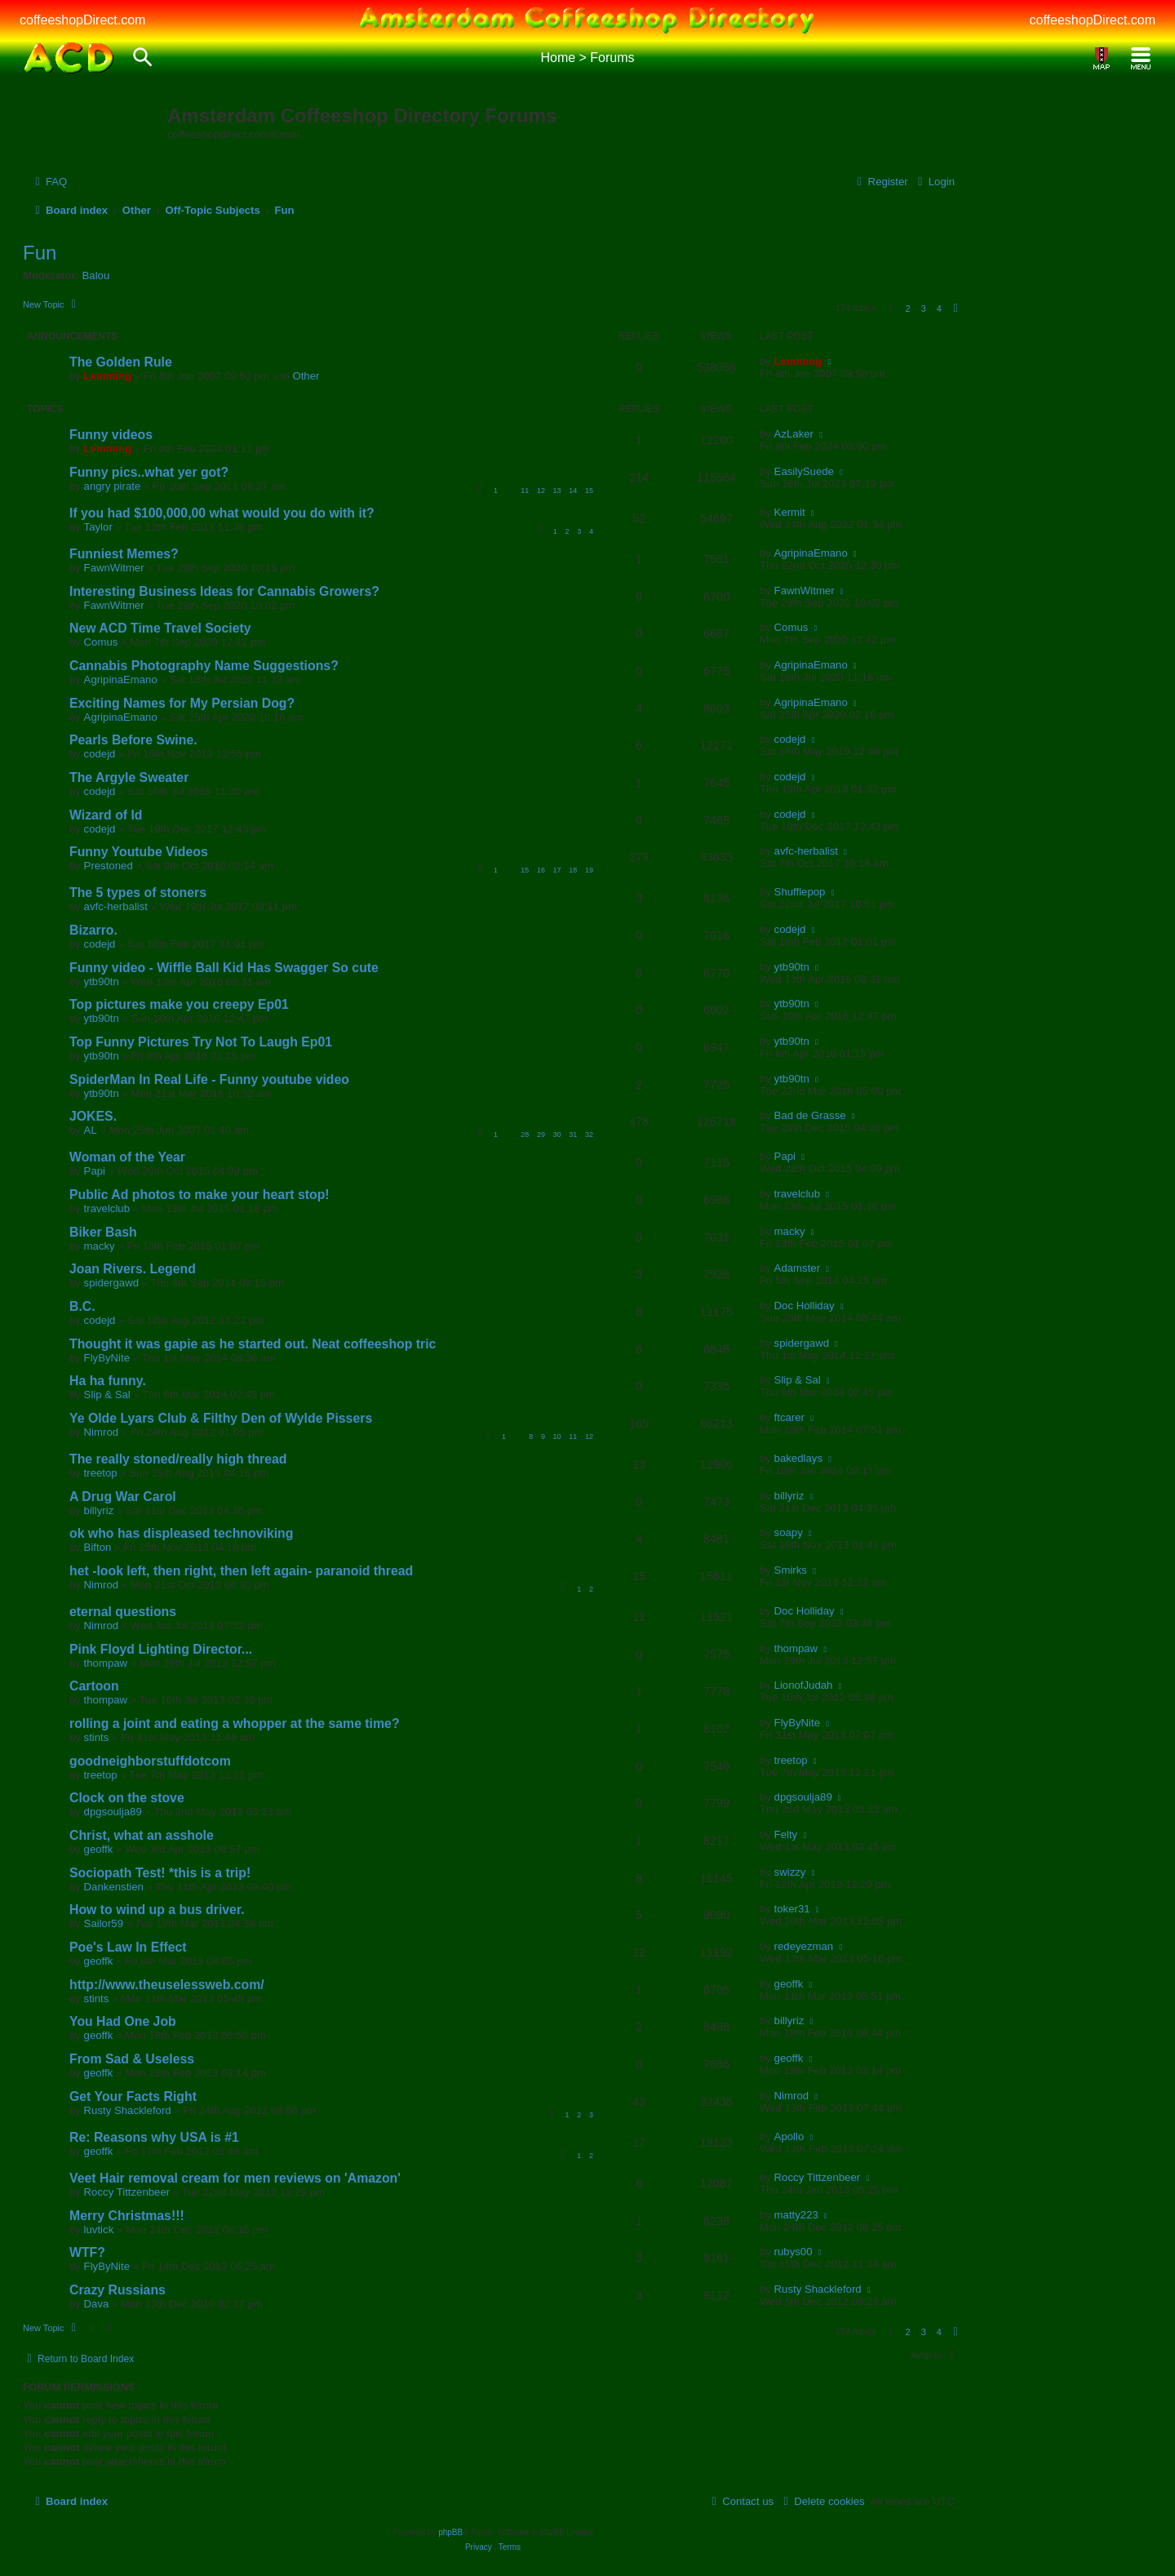 This screenshot has width=1175, height=2576. Describe the element at coordinates (224, 968) in the screenshot. I see `Funny video - Wiffle Ball Kid Has Swagger So cute` at that location.